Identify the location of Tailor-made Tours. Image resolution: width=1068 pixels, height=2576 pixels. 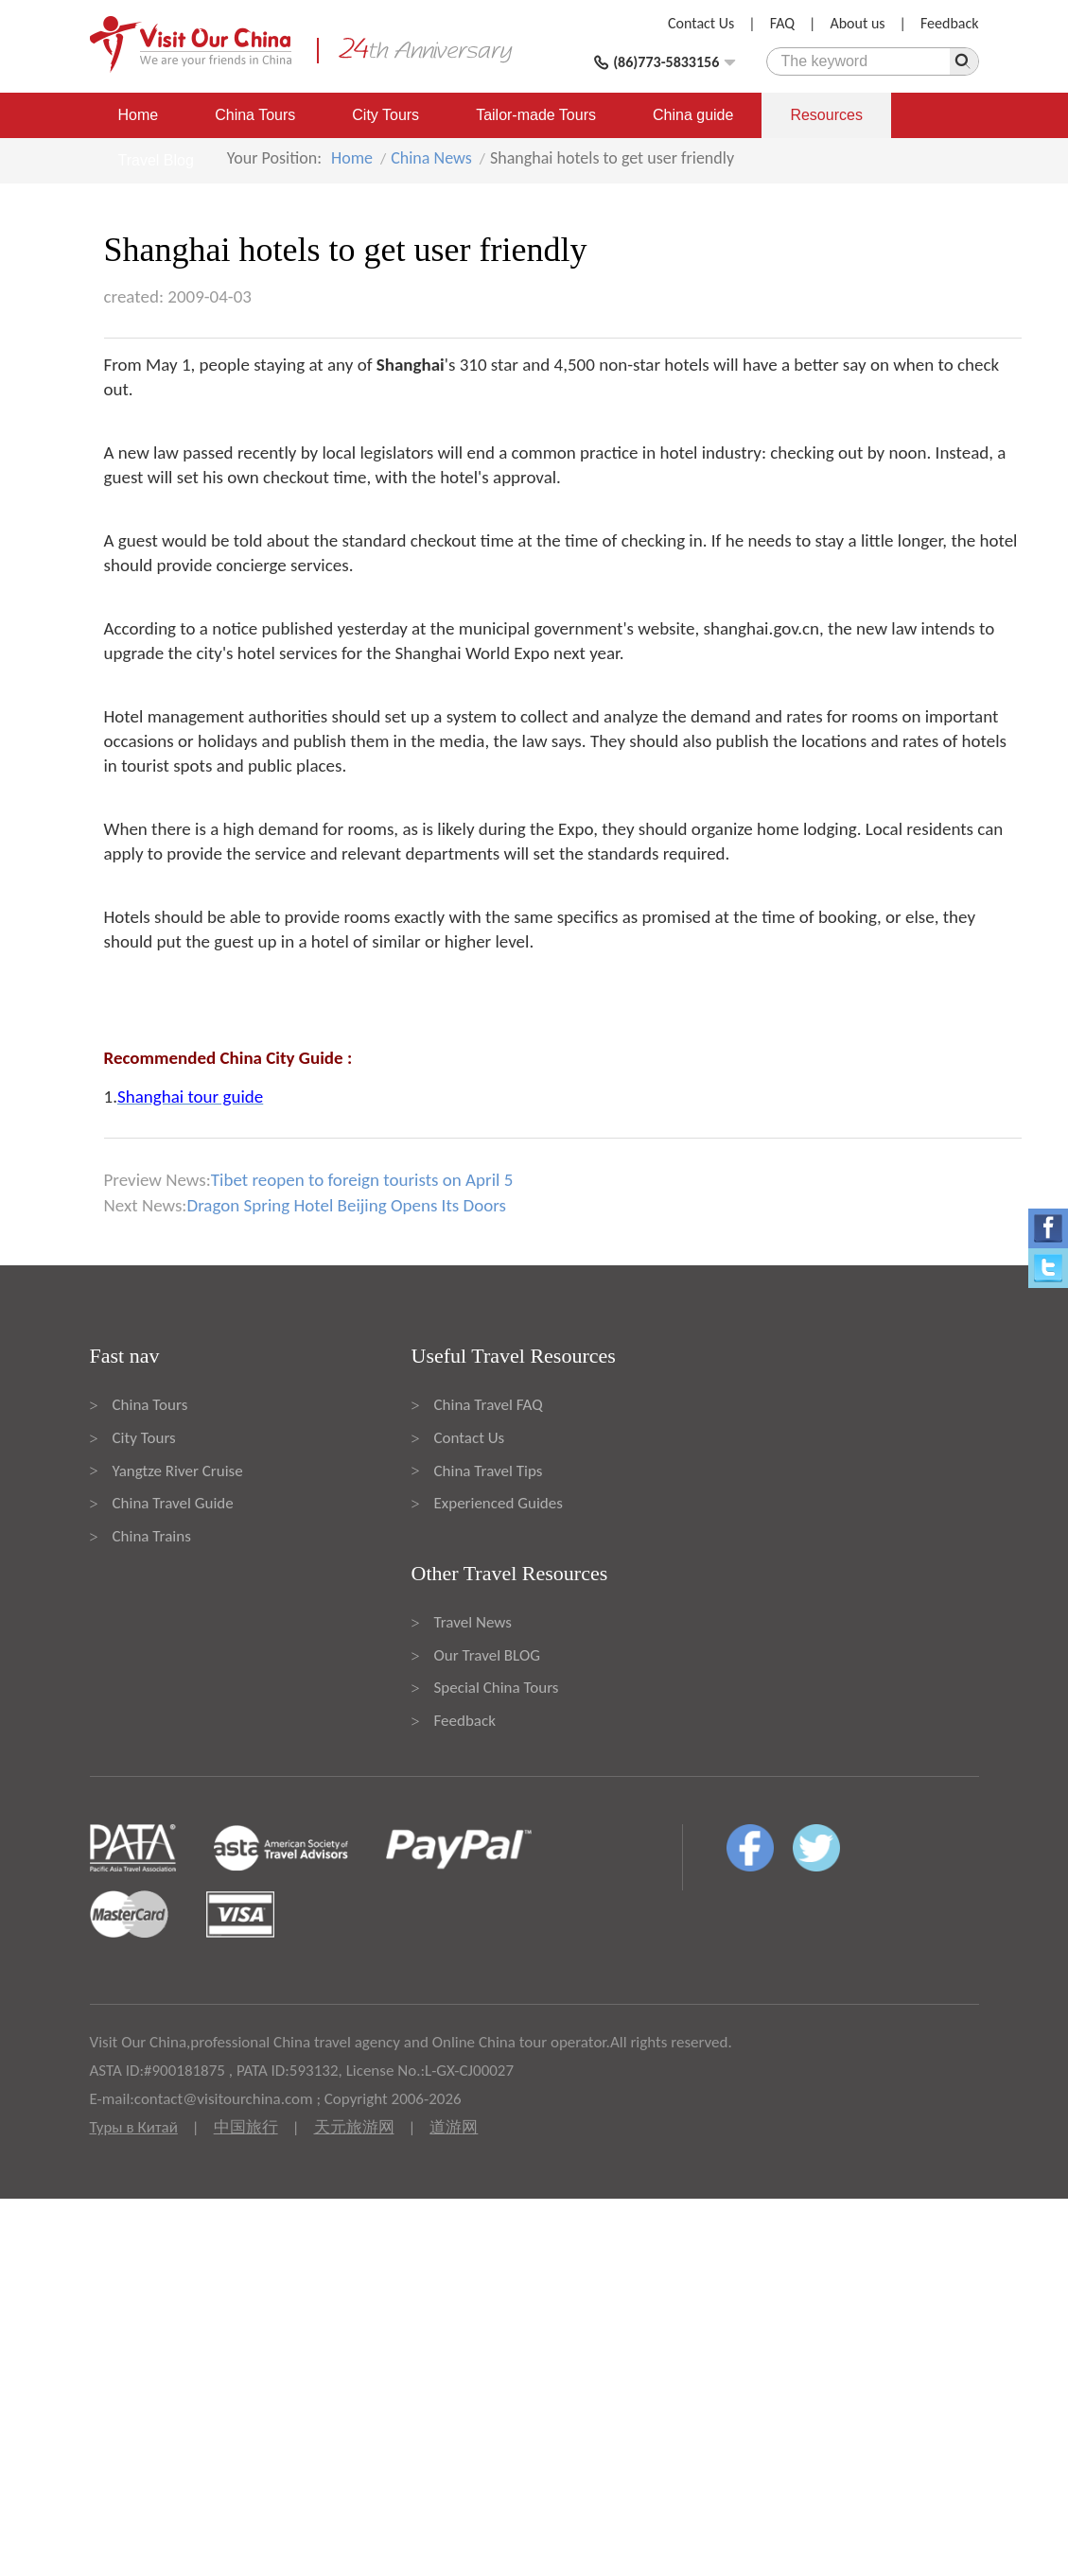
(536, 115).